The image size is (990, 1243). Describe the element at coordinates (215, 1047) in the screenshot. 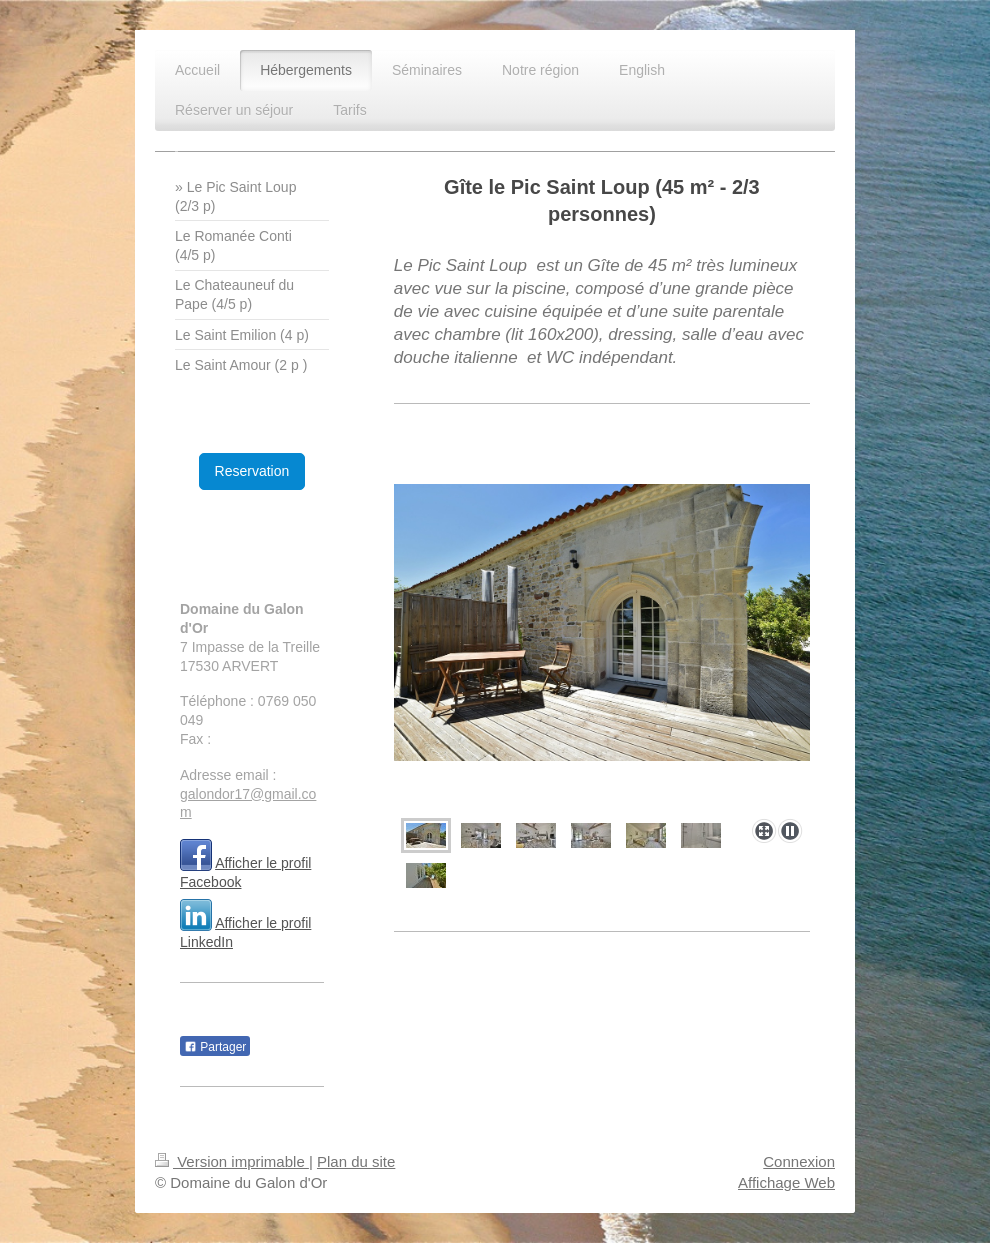

I see `Partager` at that location.